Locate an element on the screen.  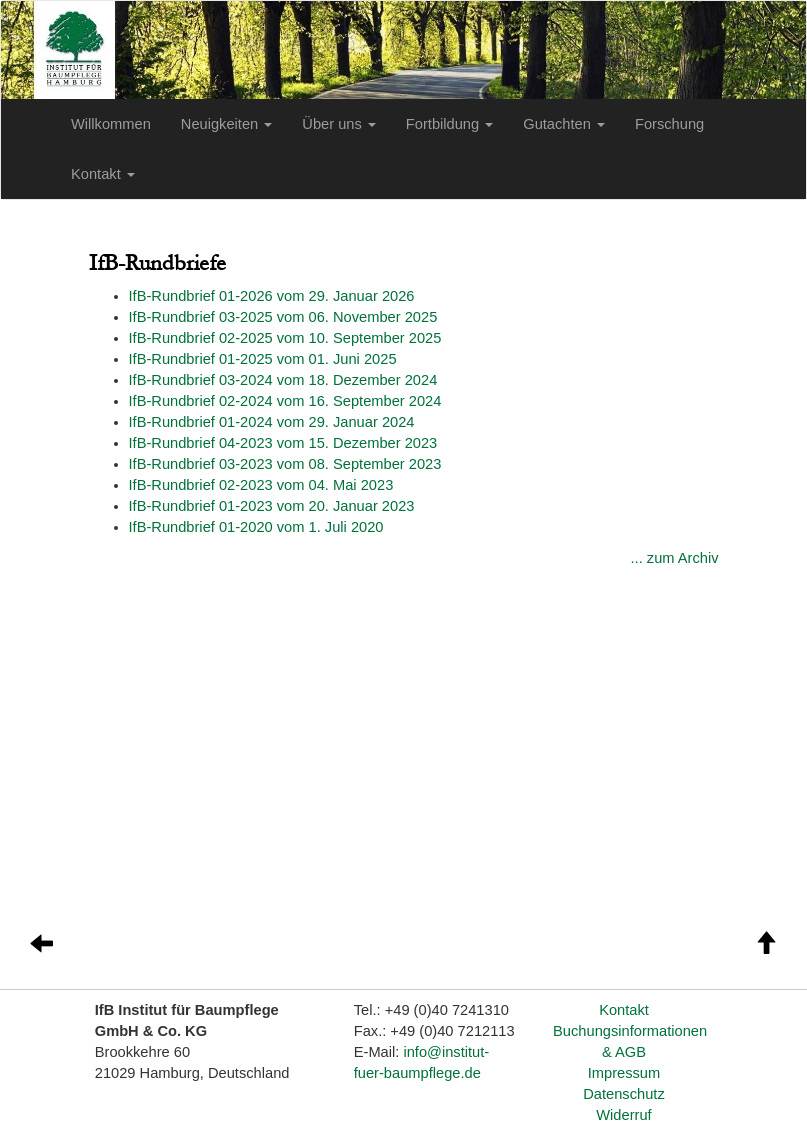
Fortbildung is located at coordinates (449, 124).